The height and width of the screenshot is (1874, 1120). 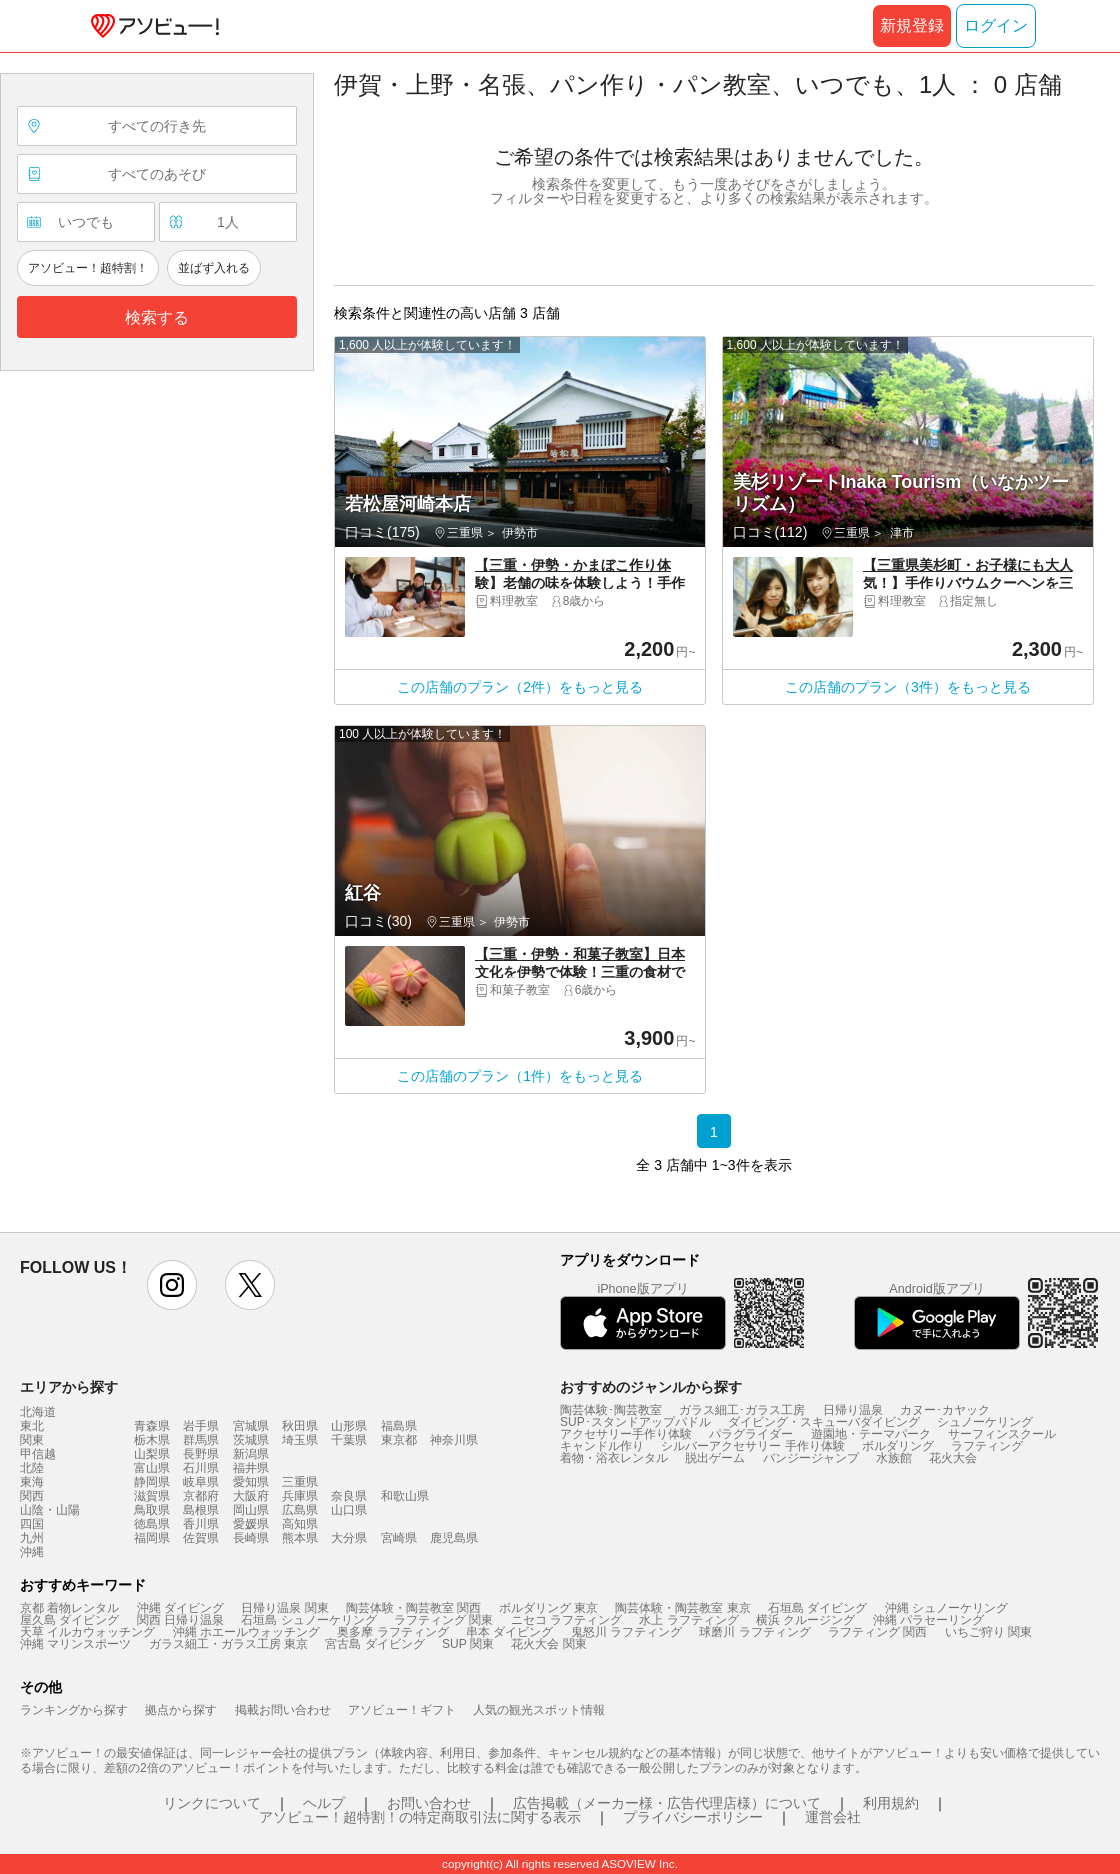 What do you see at coordinates (413, 1608) in the screenshot?
I see `陶芸体験・陶芸教室 関西` at bounding box center [413, 1608].